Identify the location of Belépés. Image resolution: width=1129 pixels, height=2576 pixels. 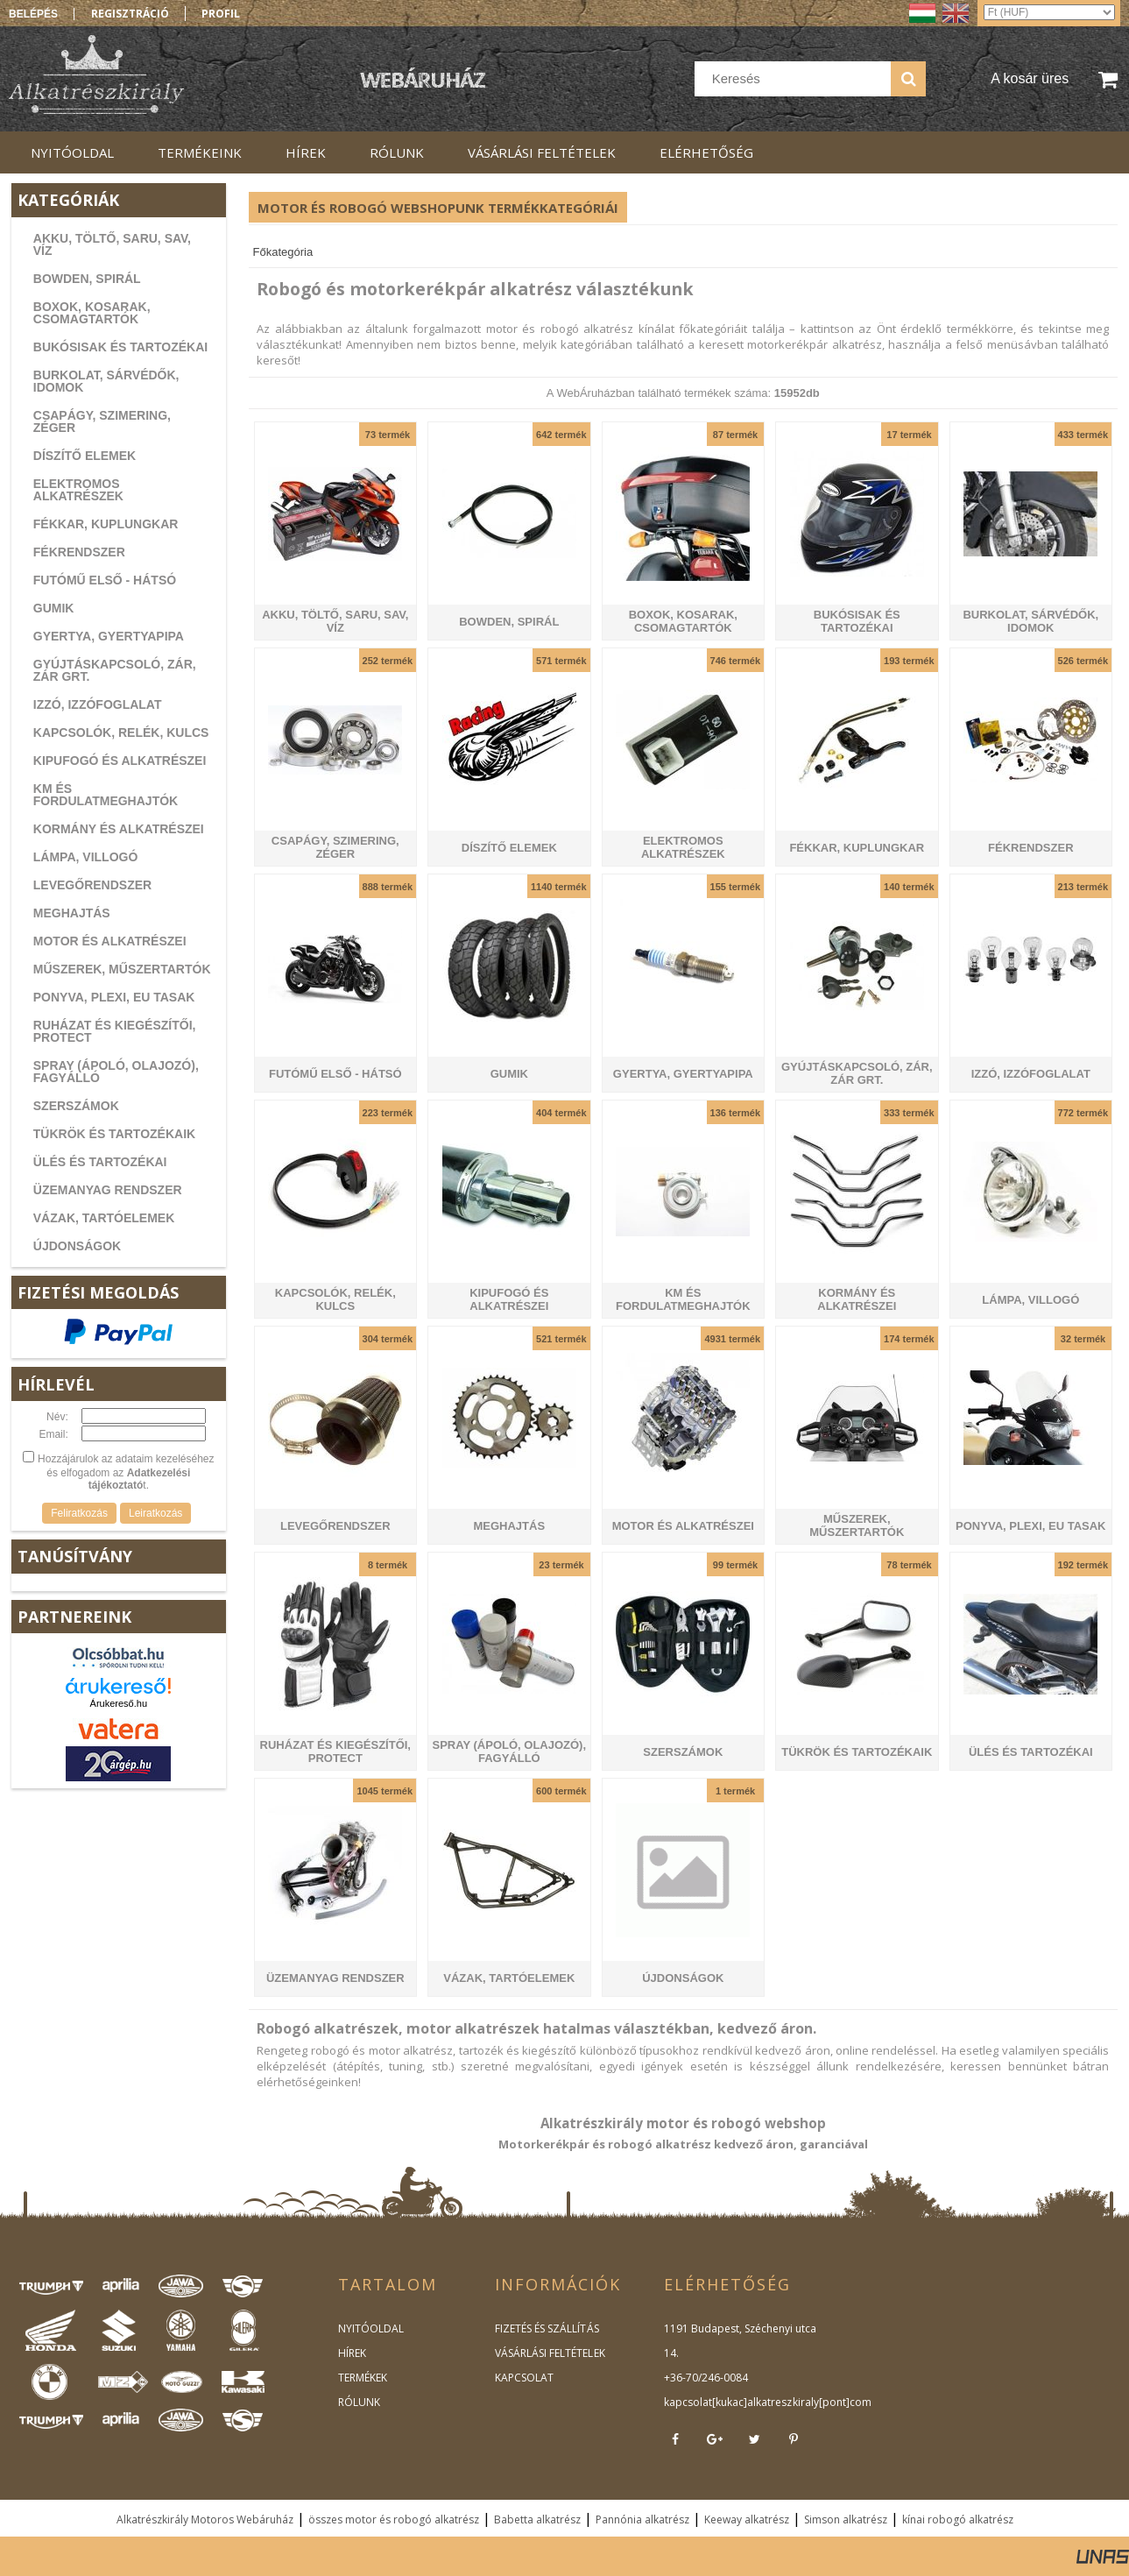
(33, 14).